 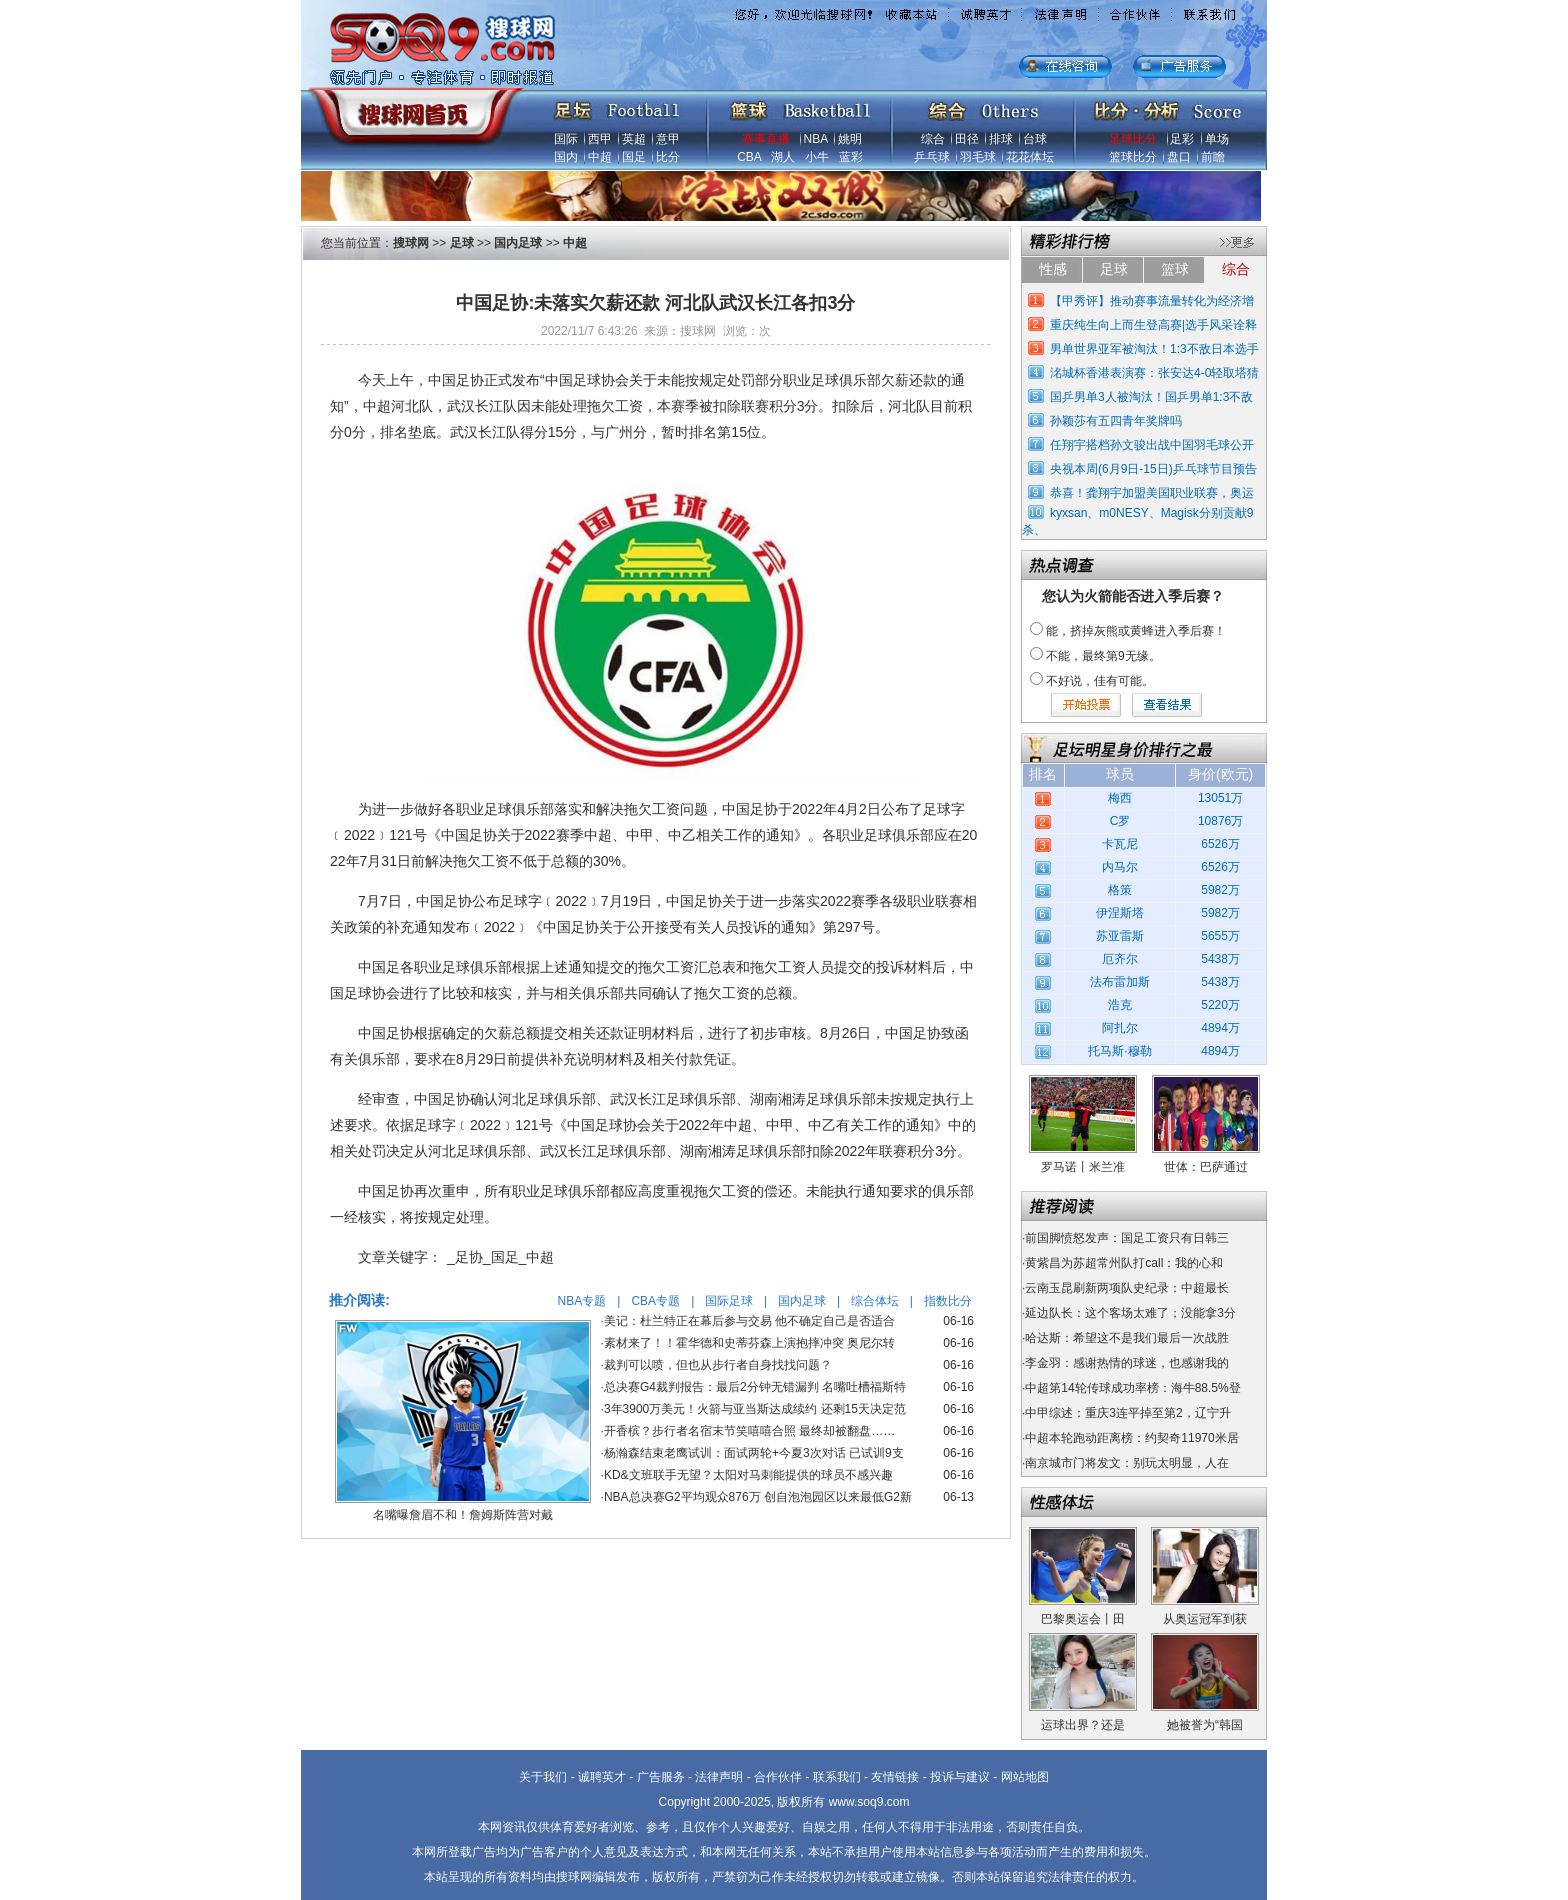 I want to click on 小牛, so click(x=817, y=157).